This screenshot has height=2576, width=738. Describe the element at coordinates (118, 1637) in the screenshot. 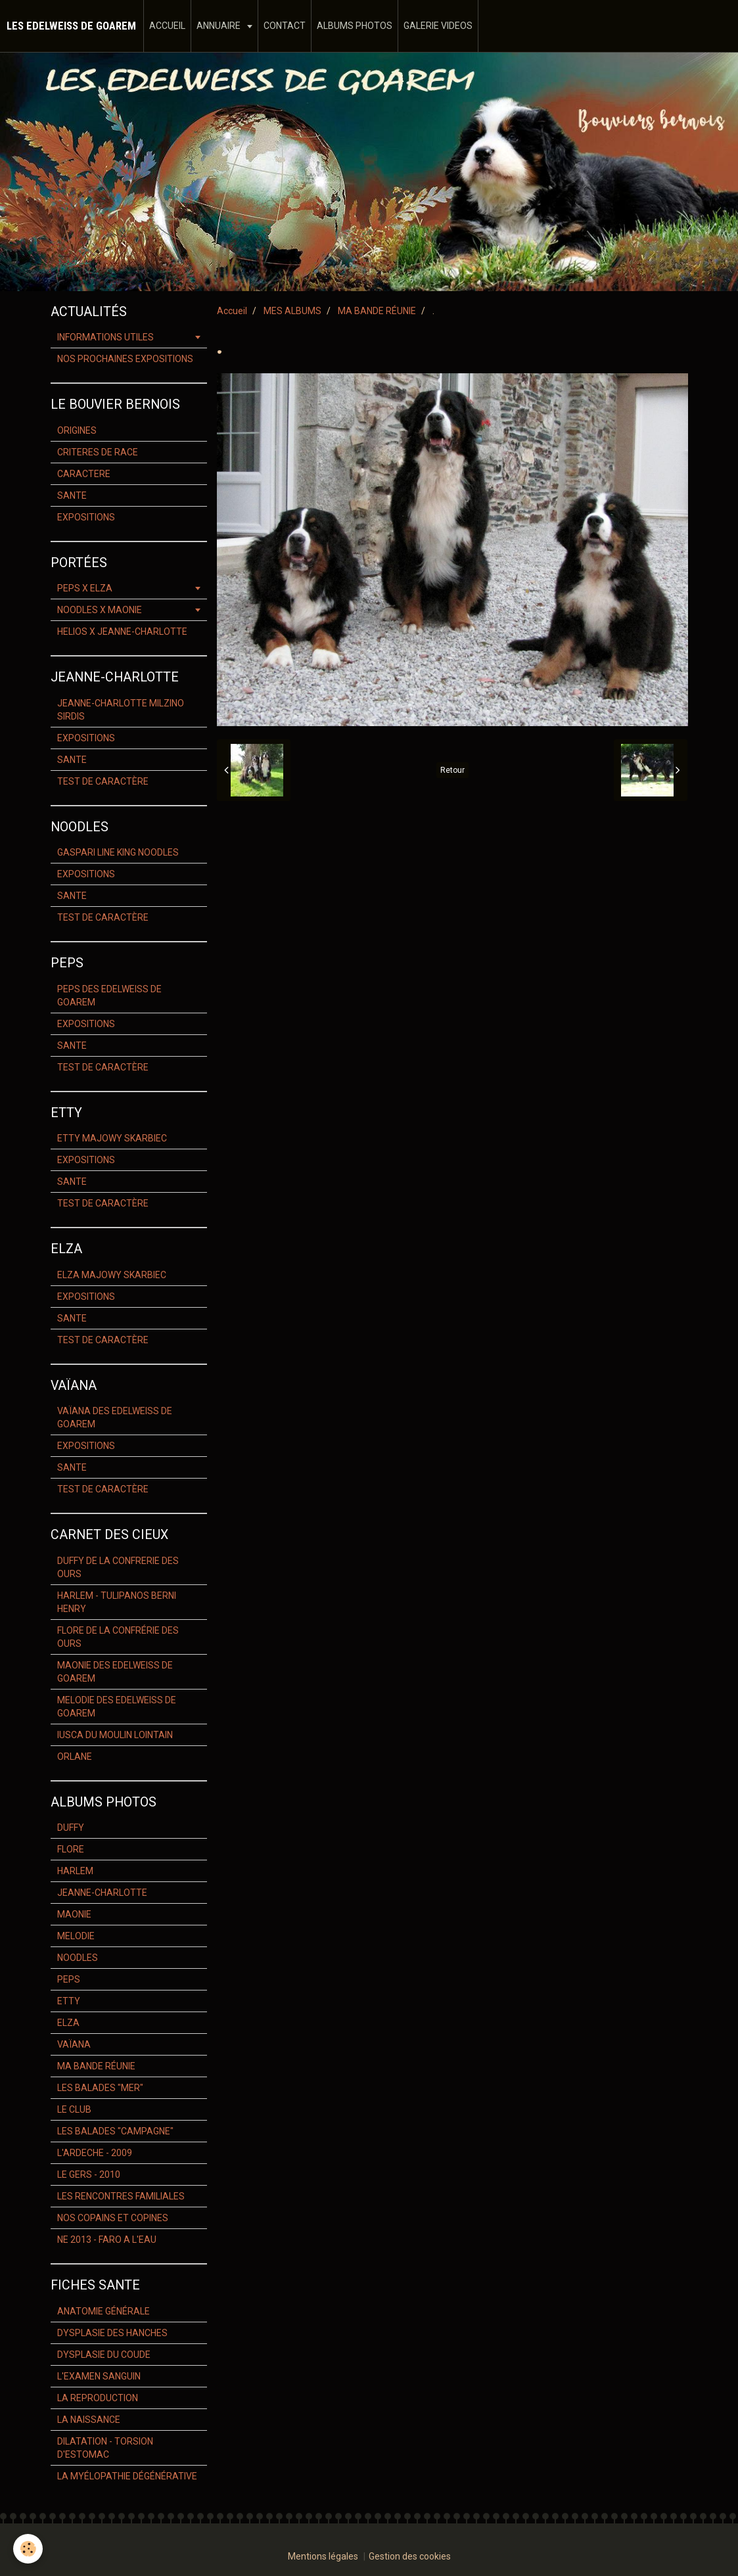

I see `FLORE DE LA CONFRÉRIE DES OURS` at that location.